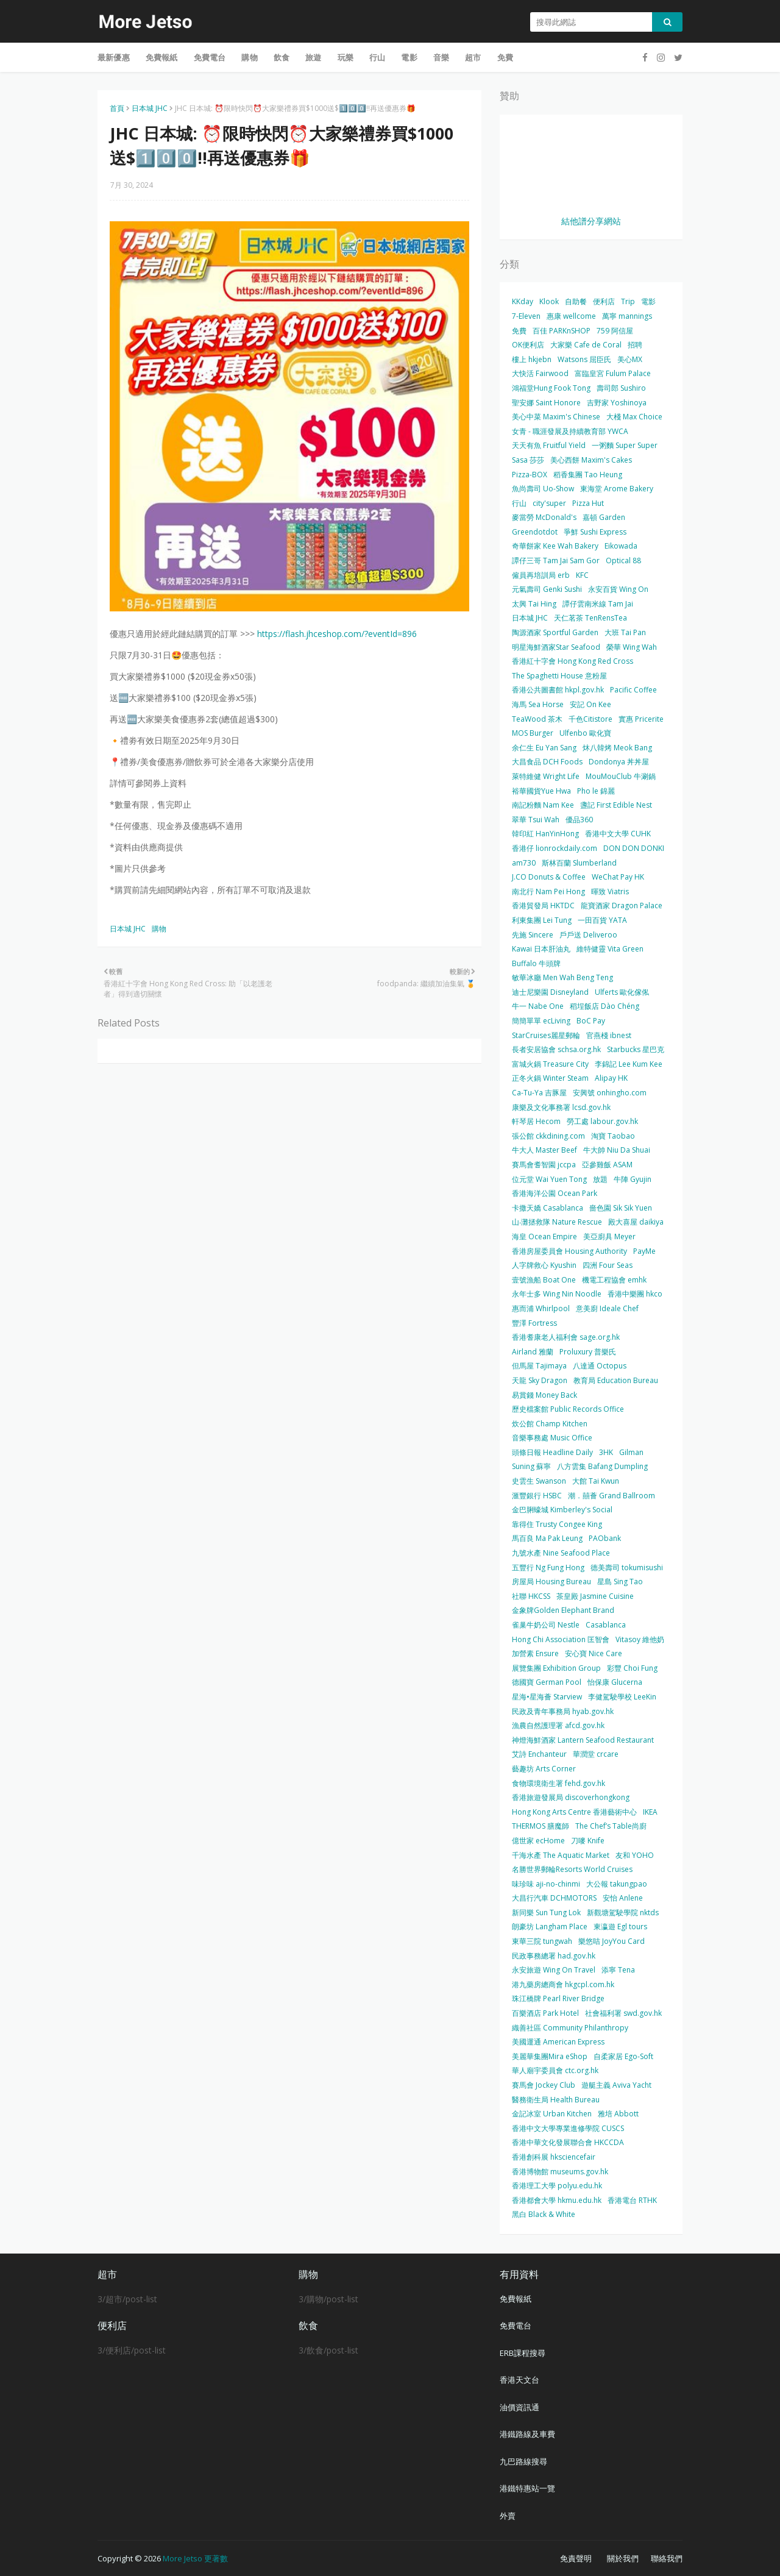 This screenshot has height=2576, width=780. I want to click on 勞工處 labour.gov.hk, so click(602, 1121).